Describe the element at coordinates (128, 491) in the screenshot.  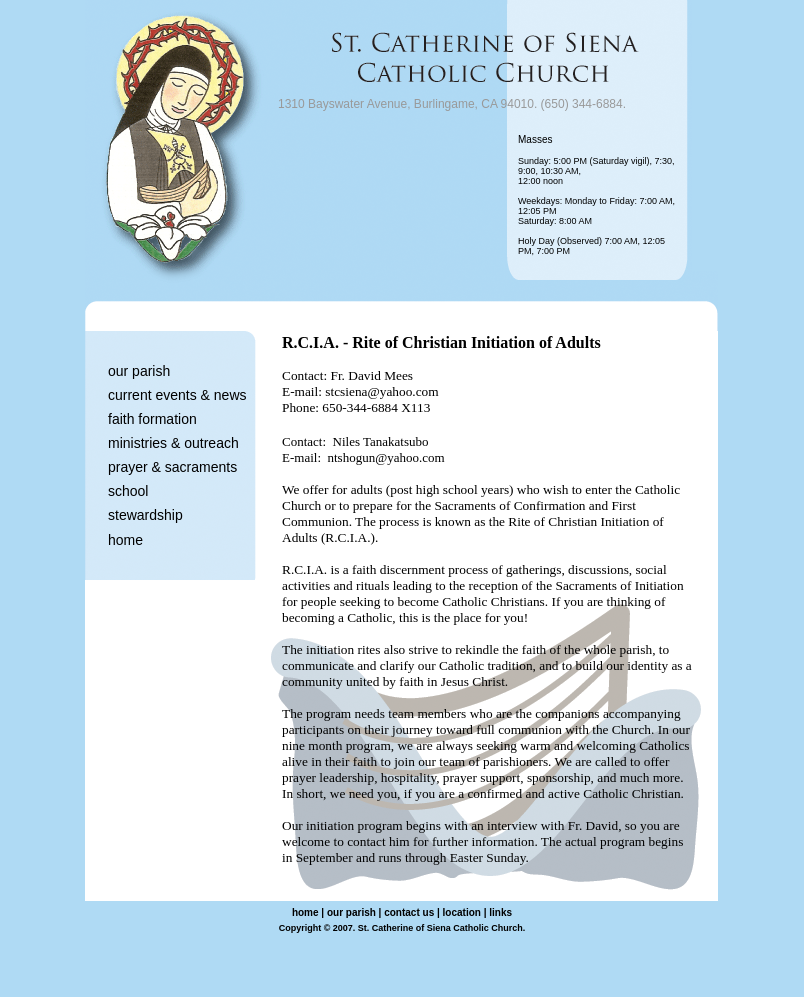
I see `school` at that location.